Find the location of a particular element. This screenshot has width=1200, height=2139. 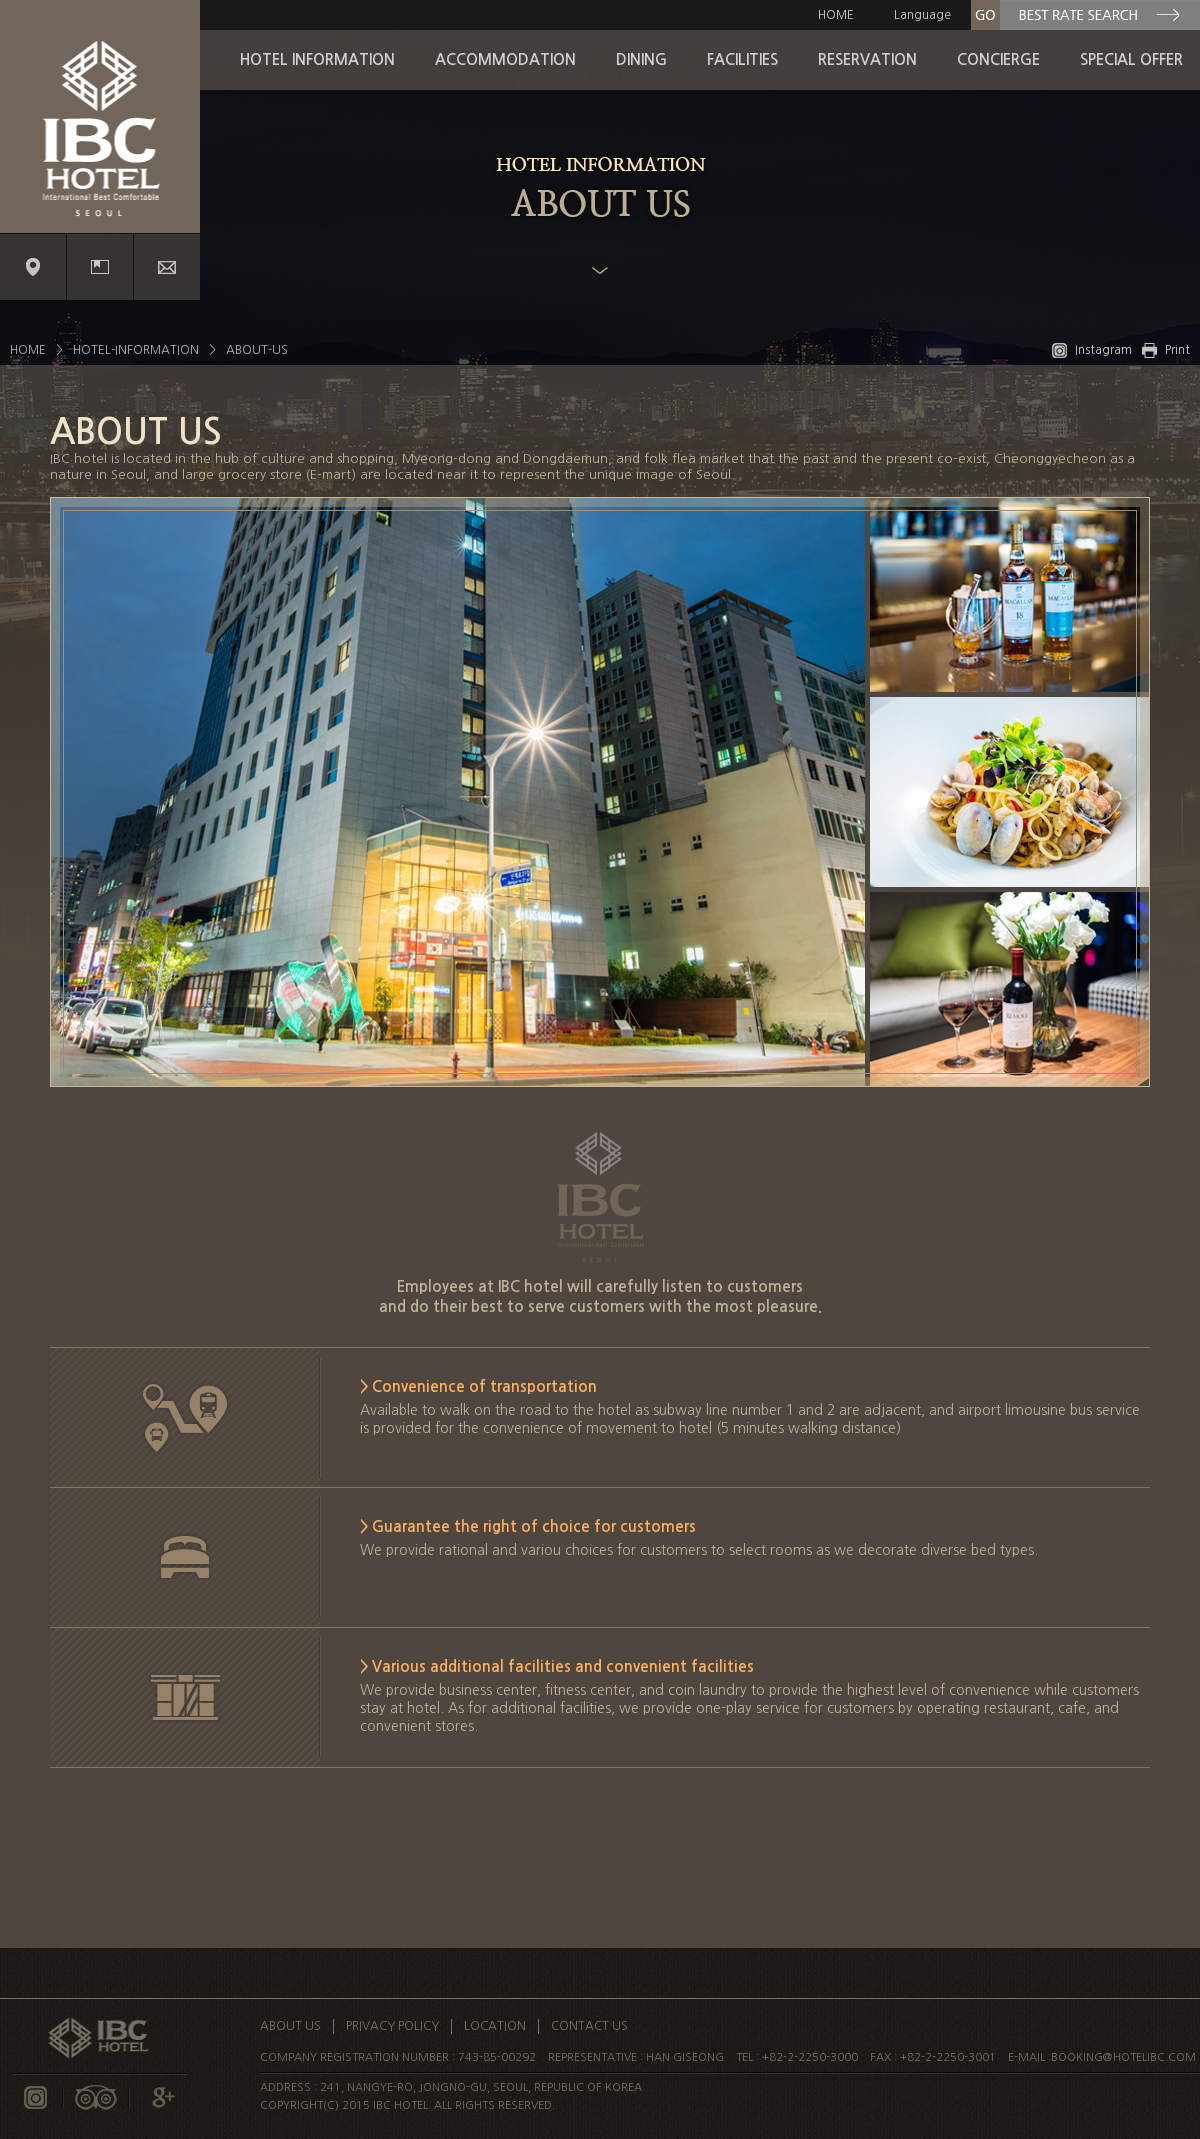

Contact us is located at coordinates (167, 267).